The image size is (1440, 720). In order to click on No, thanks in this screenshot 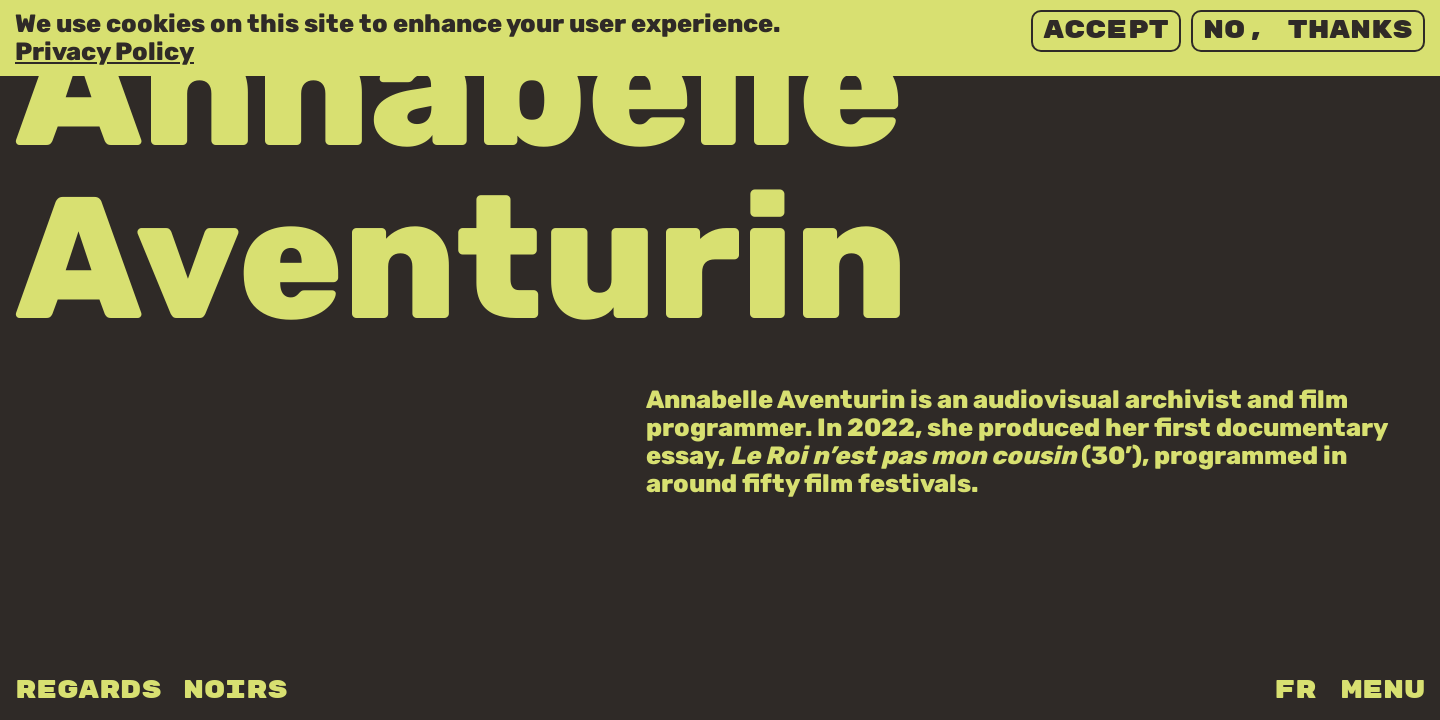, I will do `click(1308, 30)`.